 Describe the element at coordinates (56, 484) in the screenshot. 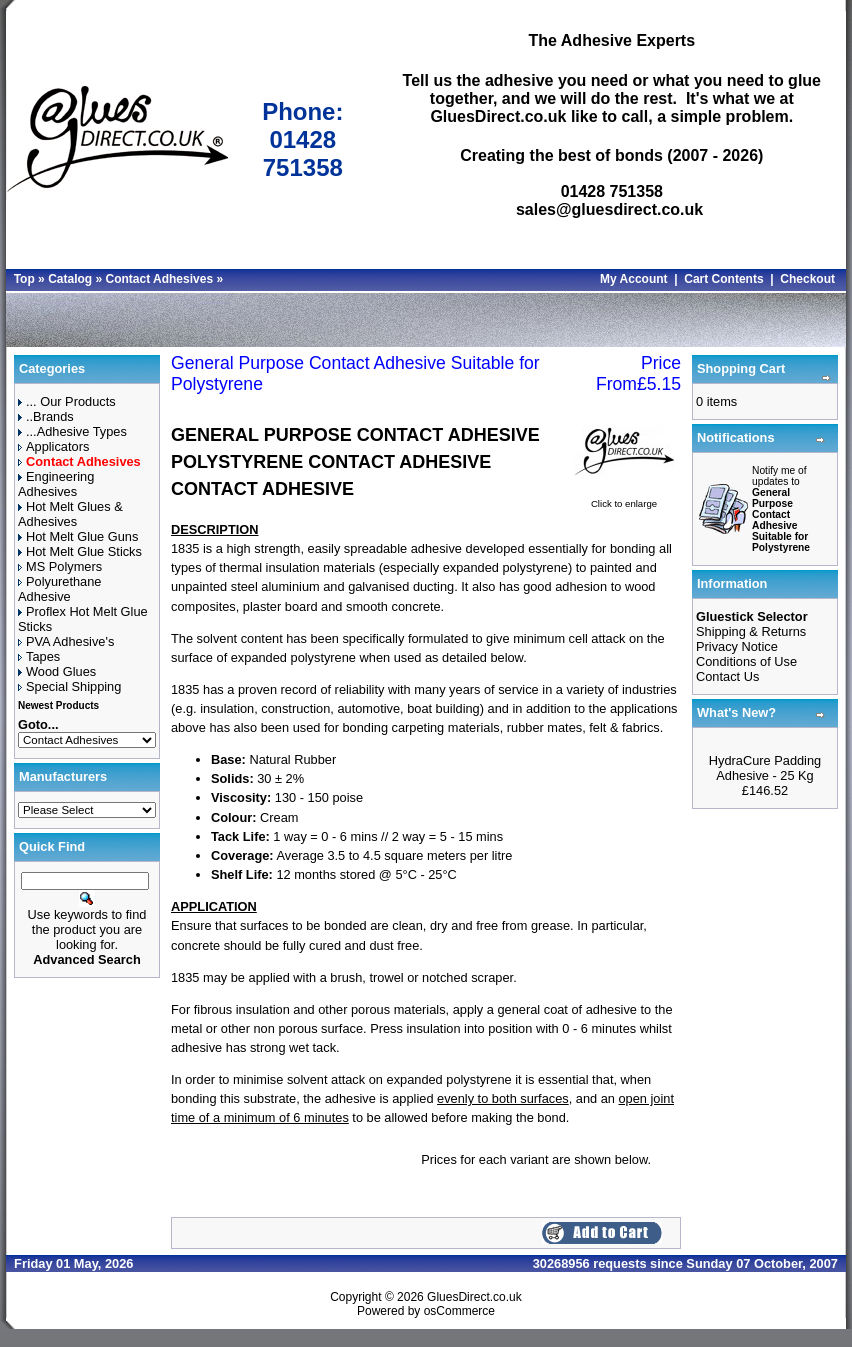

I see `Engineering Adhesives` at that location.